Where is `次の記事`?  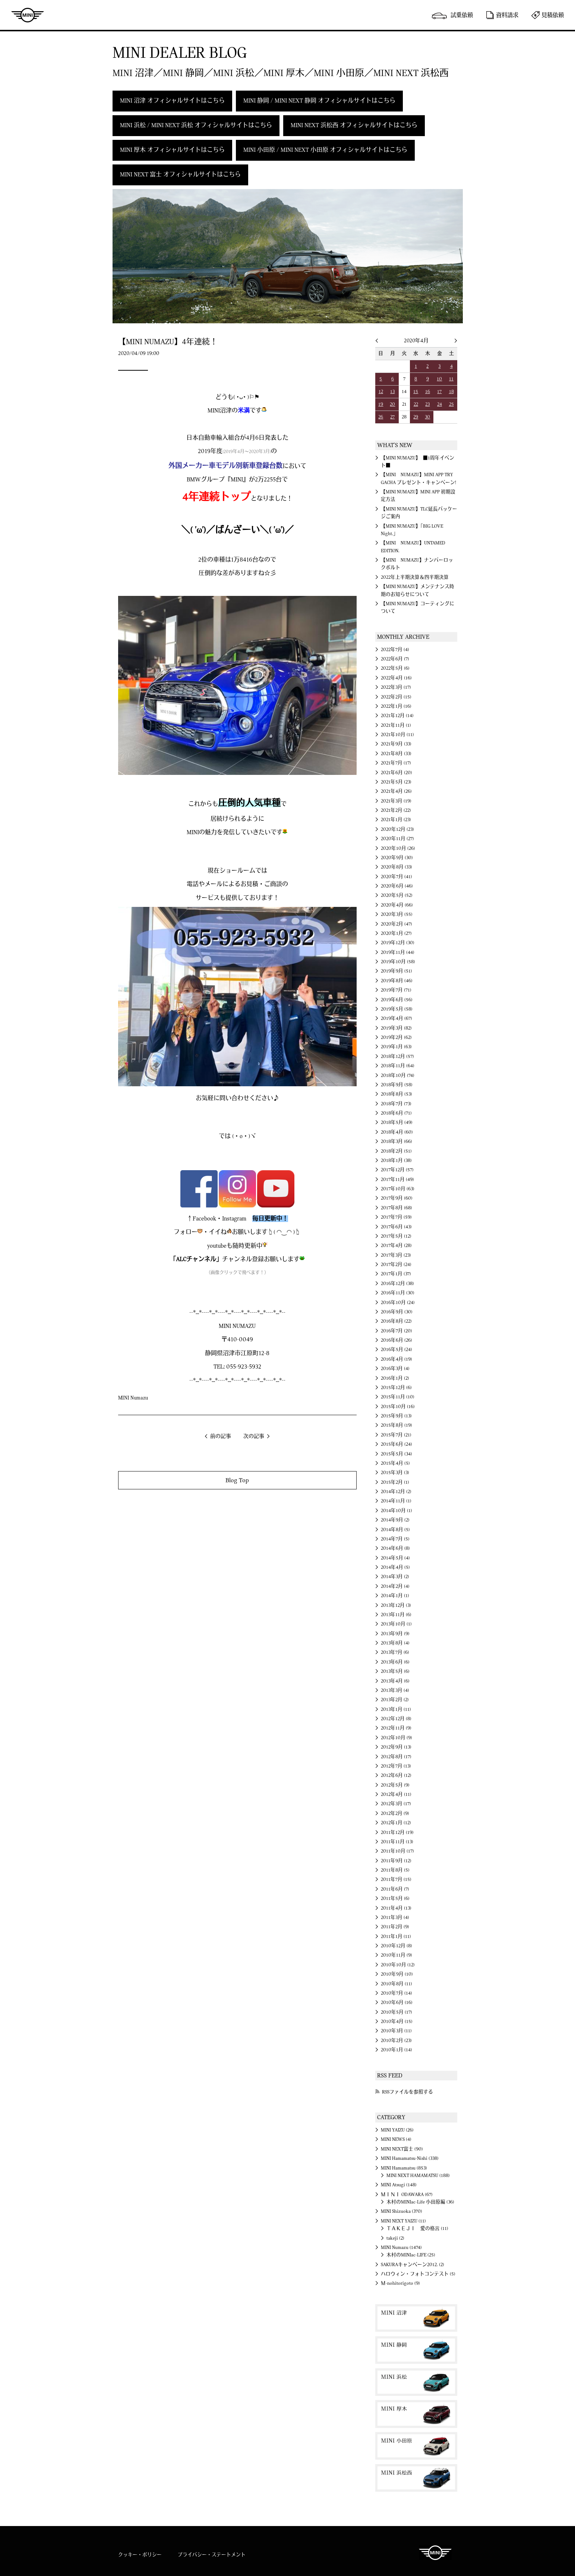
次の記事 is located at coordinates (253, 1436).